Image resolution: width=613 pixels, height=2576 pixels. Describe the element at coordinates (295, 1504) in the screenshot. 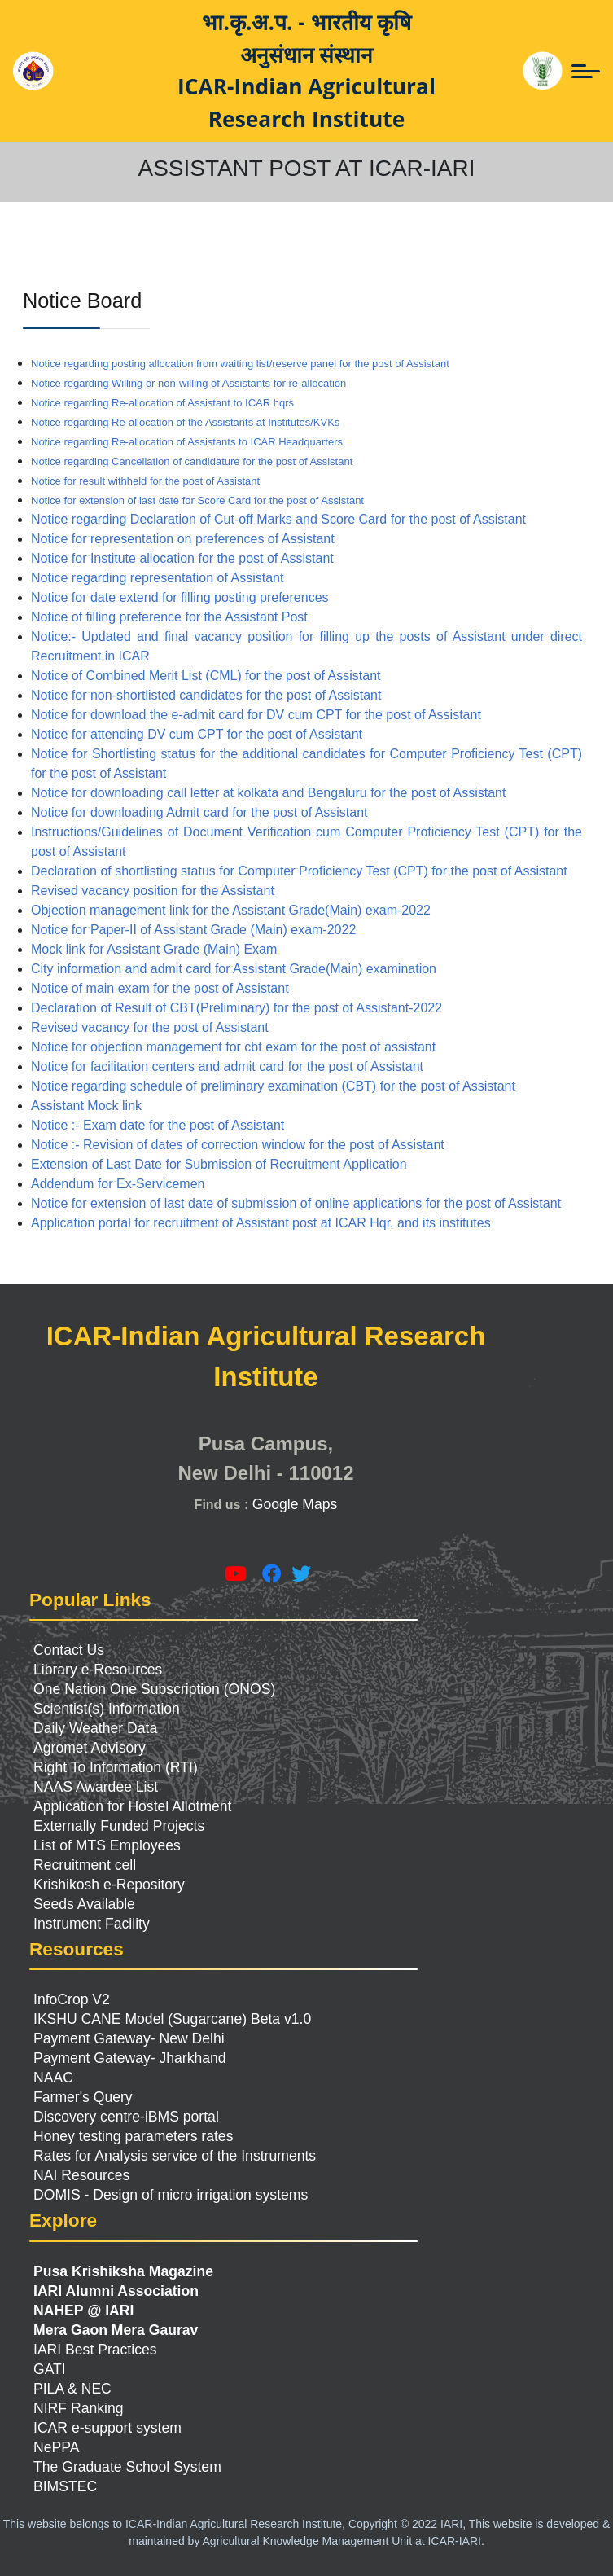

I see `Google Maps` at that location.